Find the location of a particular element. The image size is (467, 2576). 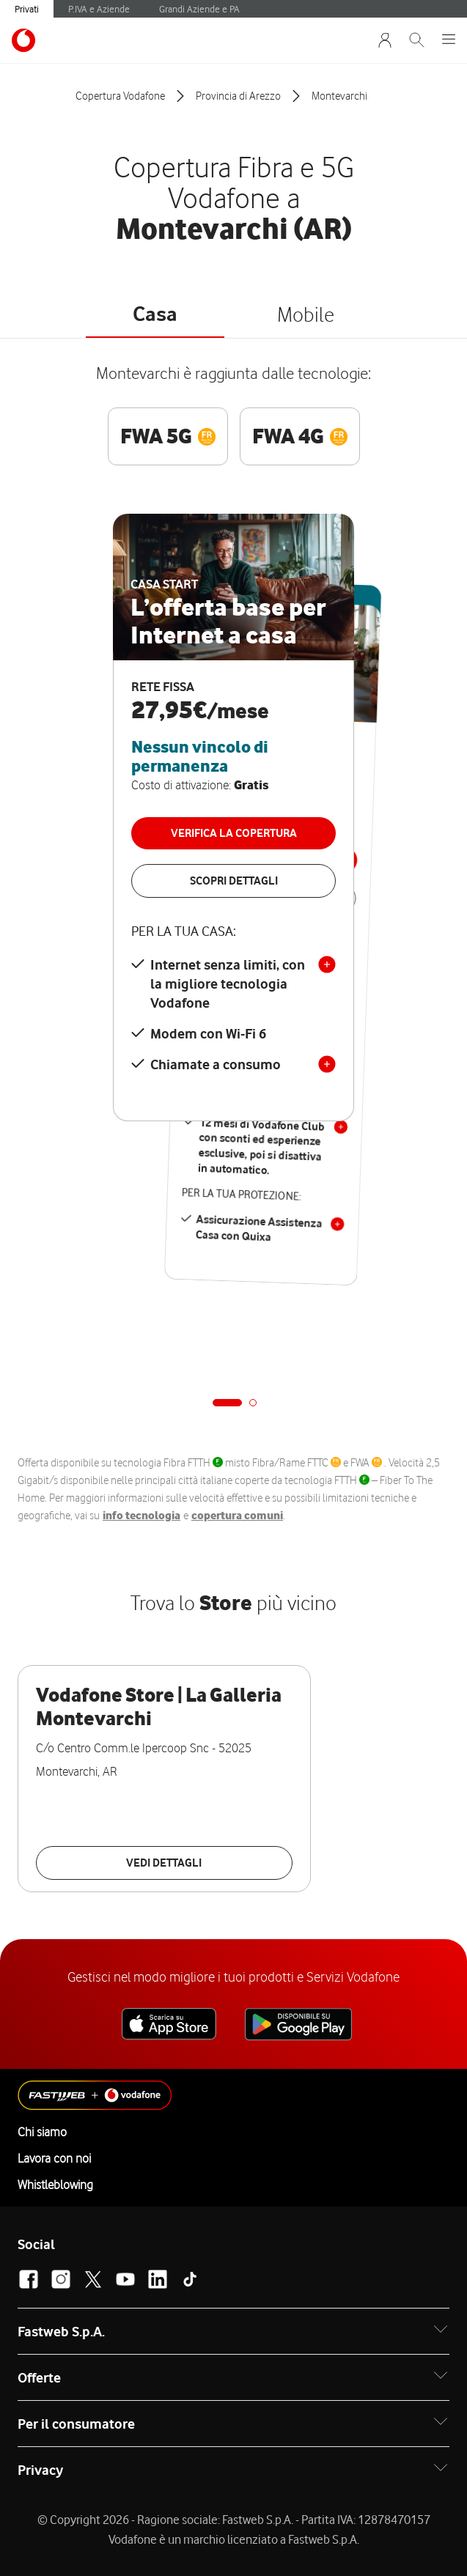

P.IVA e Aziende is located at coordinates (99, 9).